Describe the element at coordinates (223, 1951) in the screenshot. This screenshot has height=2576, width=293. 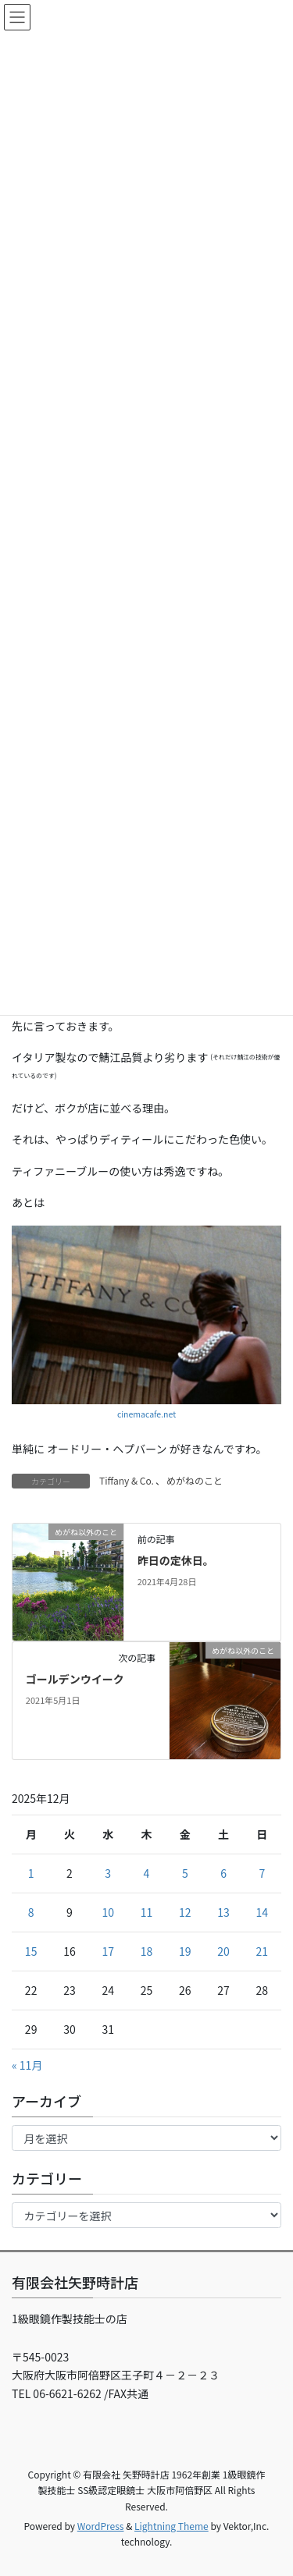
I see `20 [2025年12月20日 に投稿を公開]` at that location.